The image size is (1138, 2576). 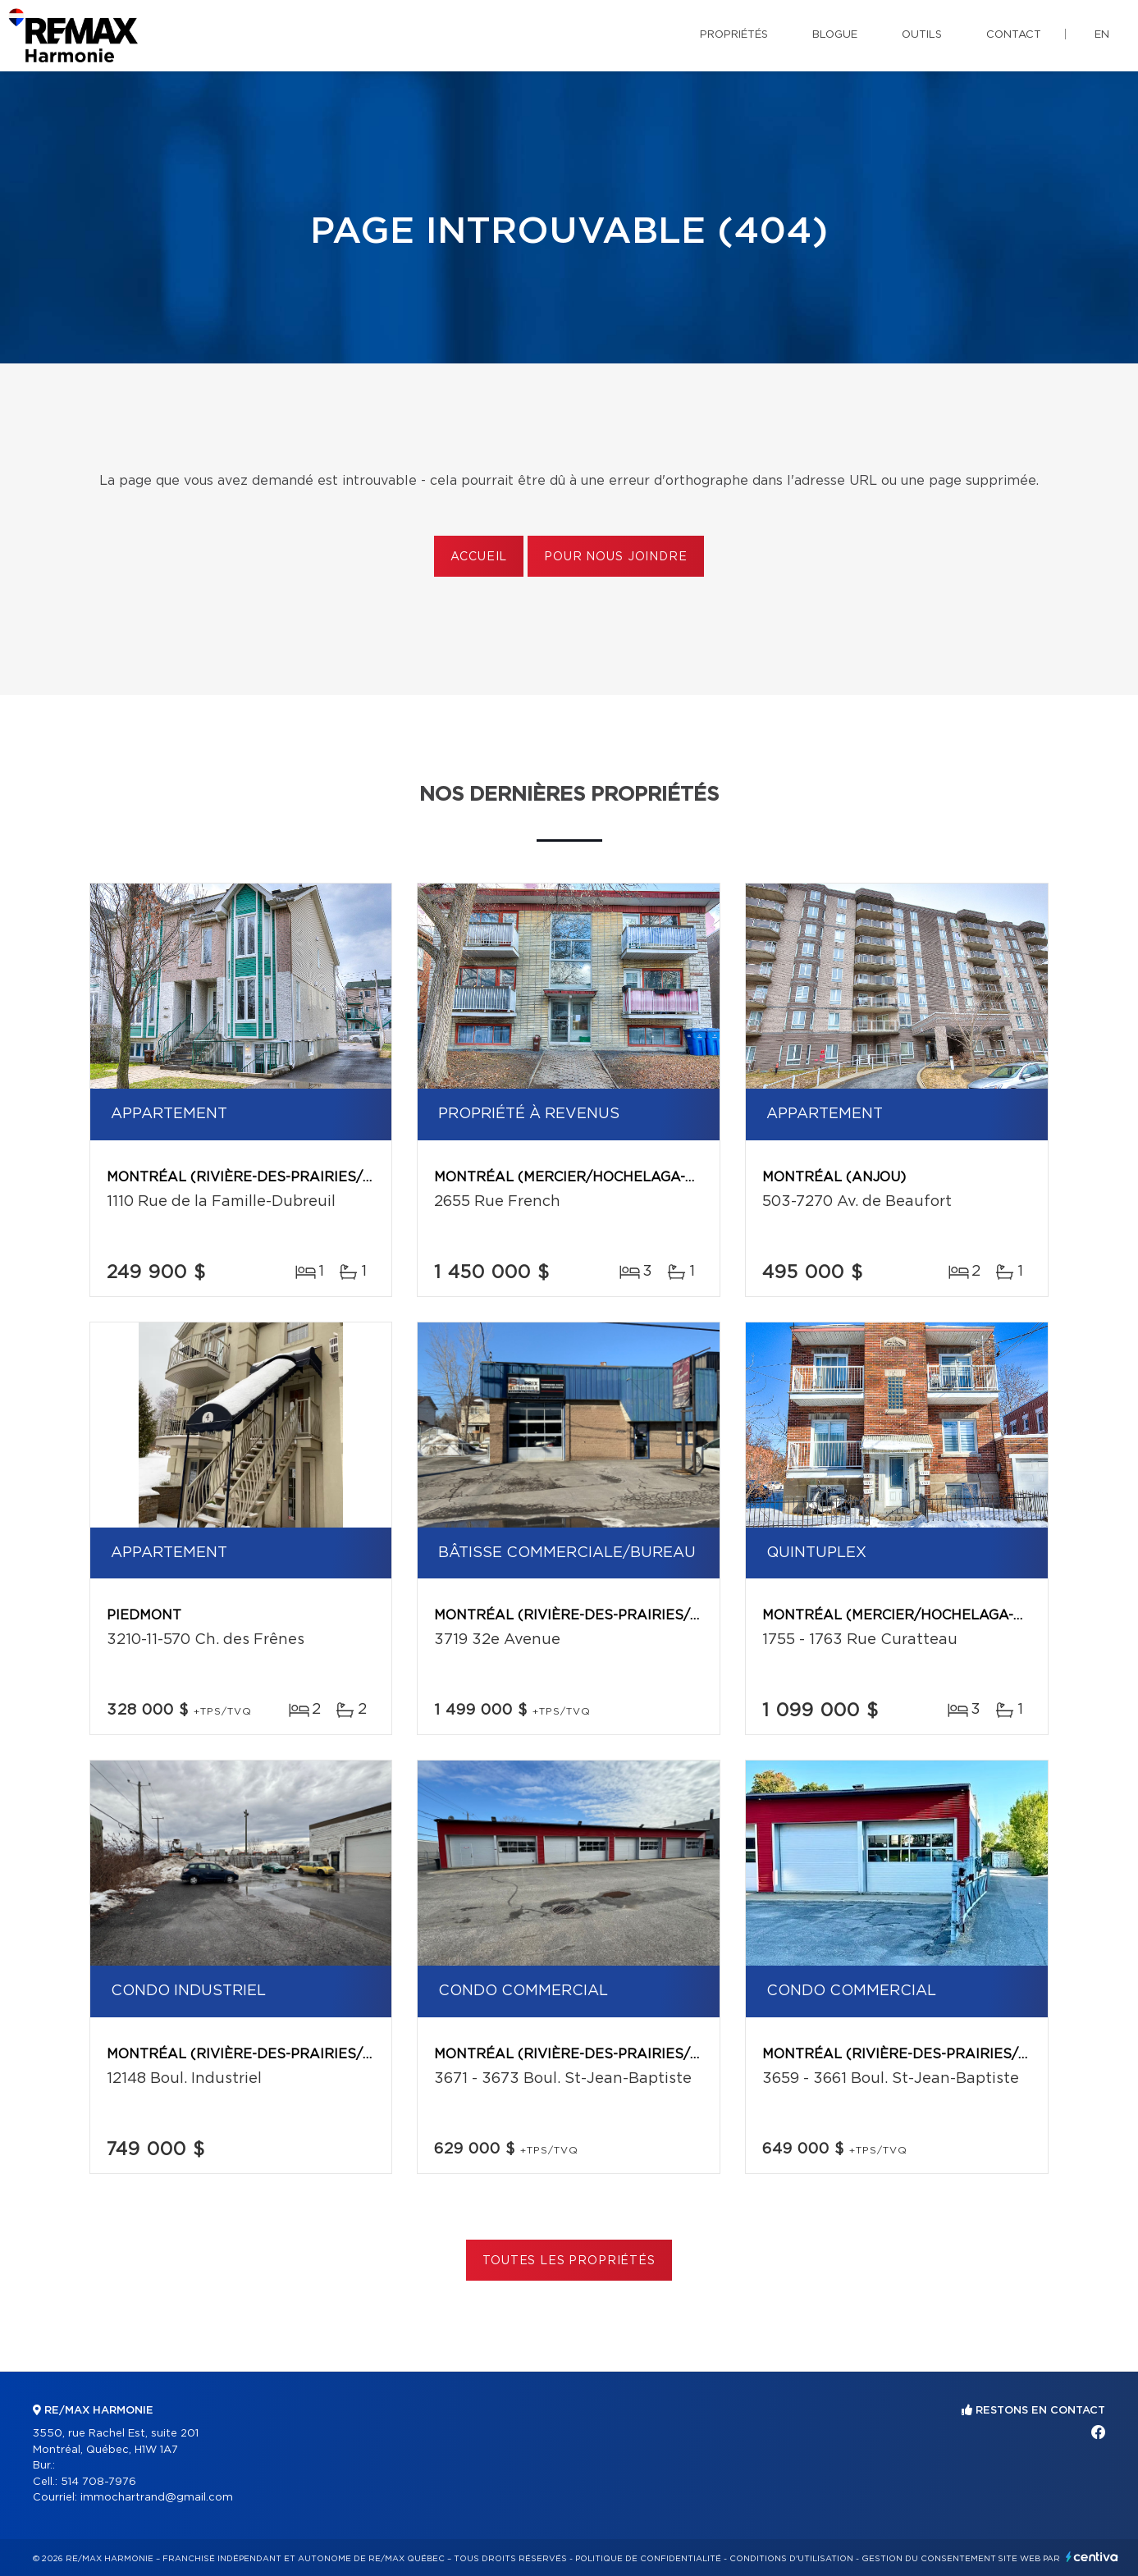 I want to click on Contact, so click(x=1013, y=35).